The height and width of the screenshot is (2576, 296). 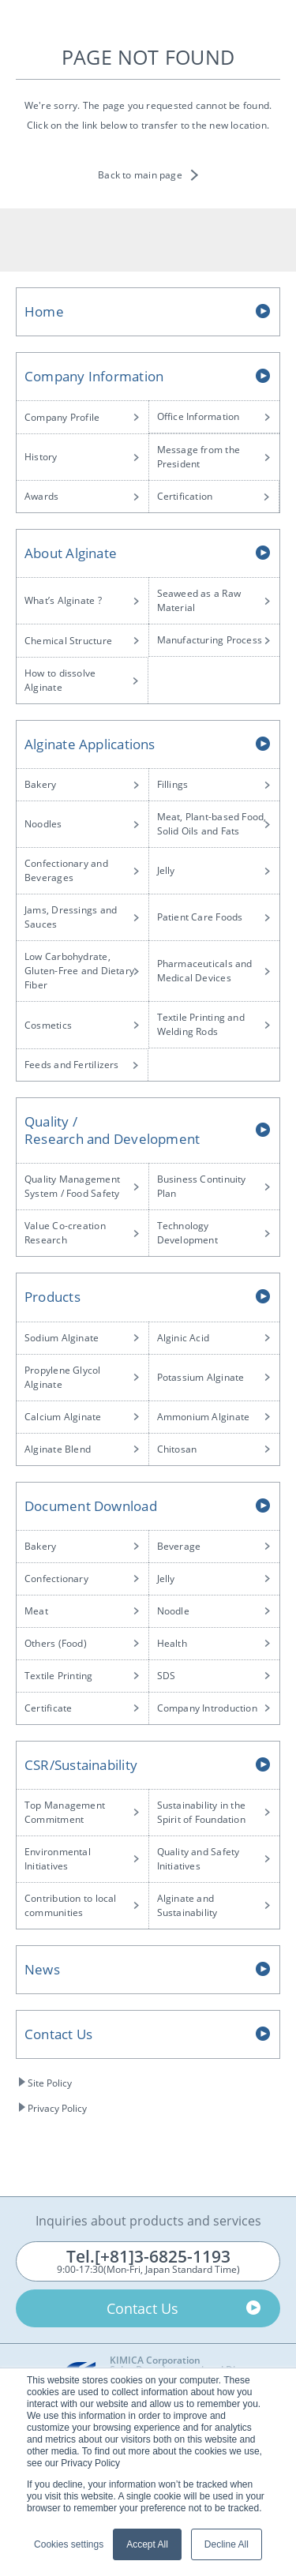 What do you see at coordinates (212, 824) in the screenshot?
I see `Meat, Plant-based Food, Solid Oils and Fats` at bounding box center [212, 824].